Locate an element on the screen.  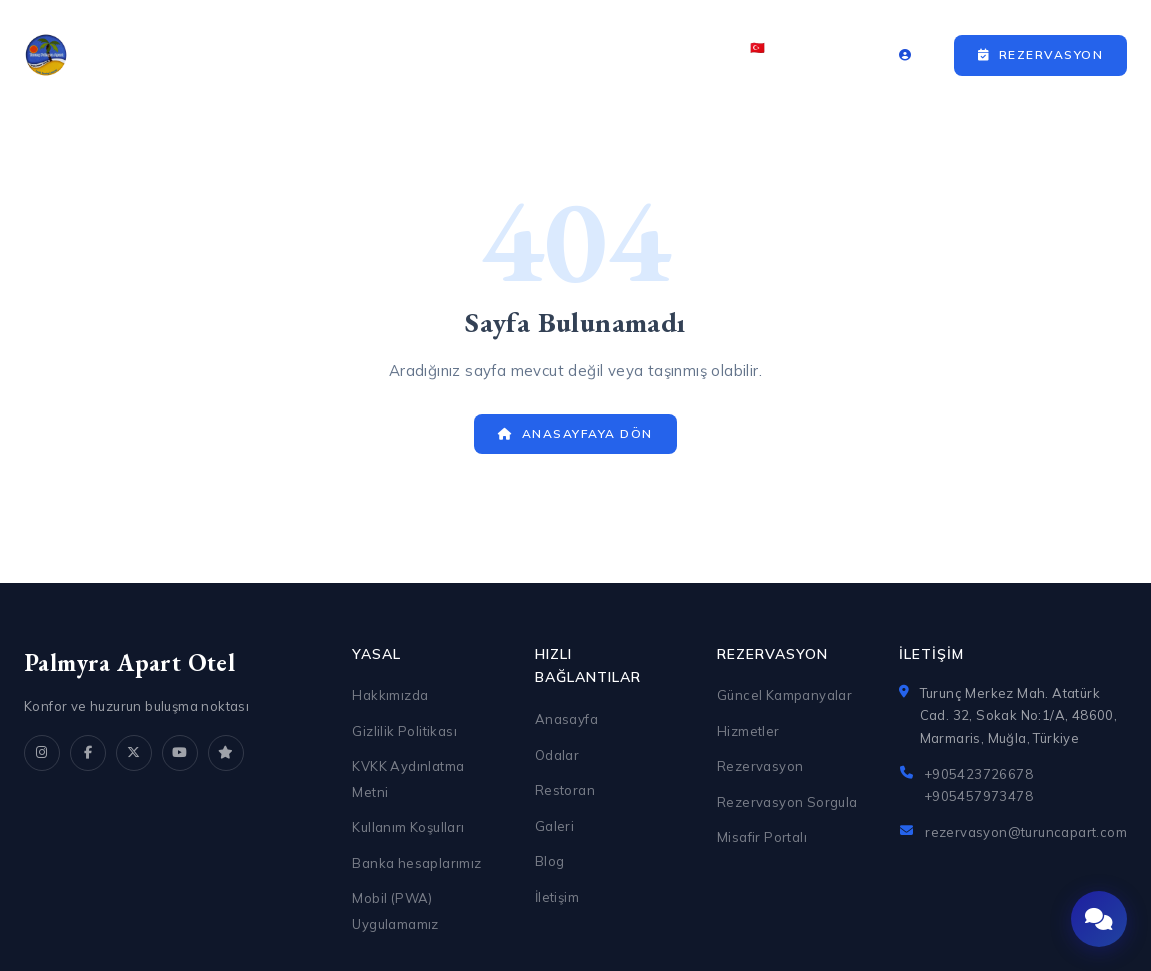
[Instagram] is located at coordinates (42, 753).